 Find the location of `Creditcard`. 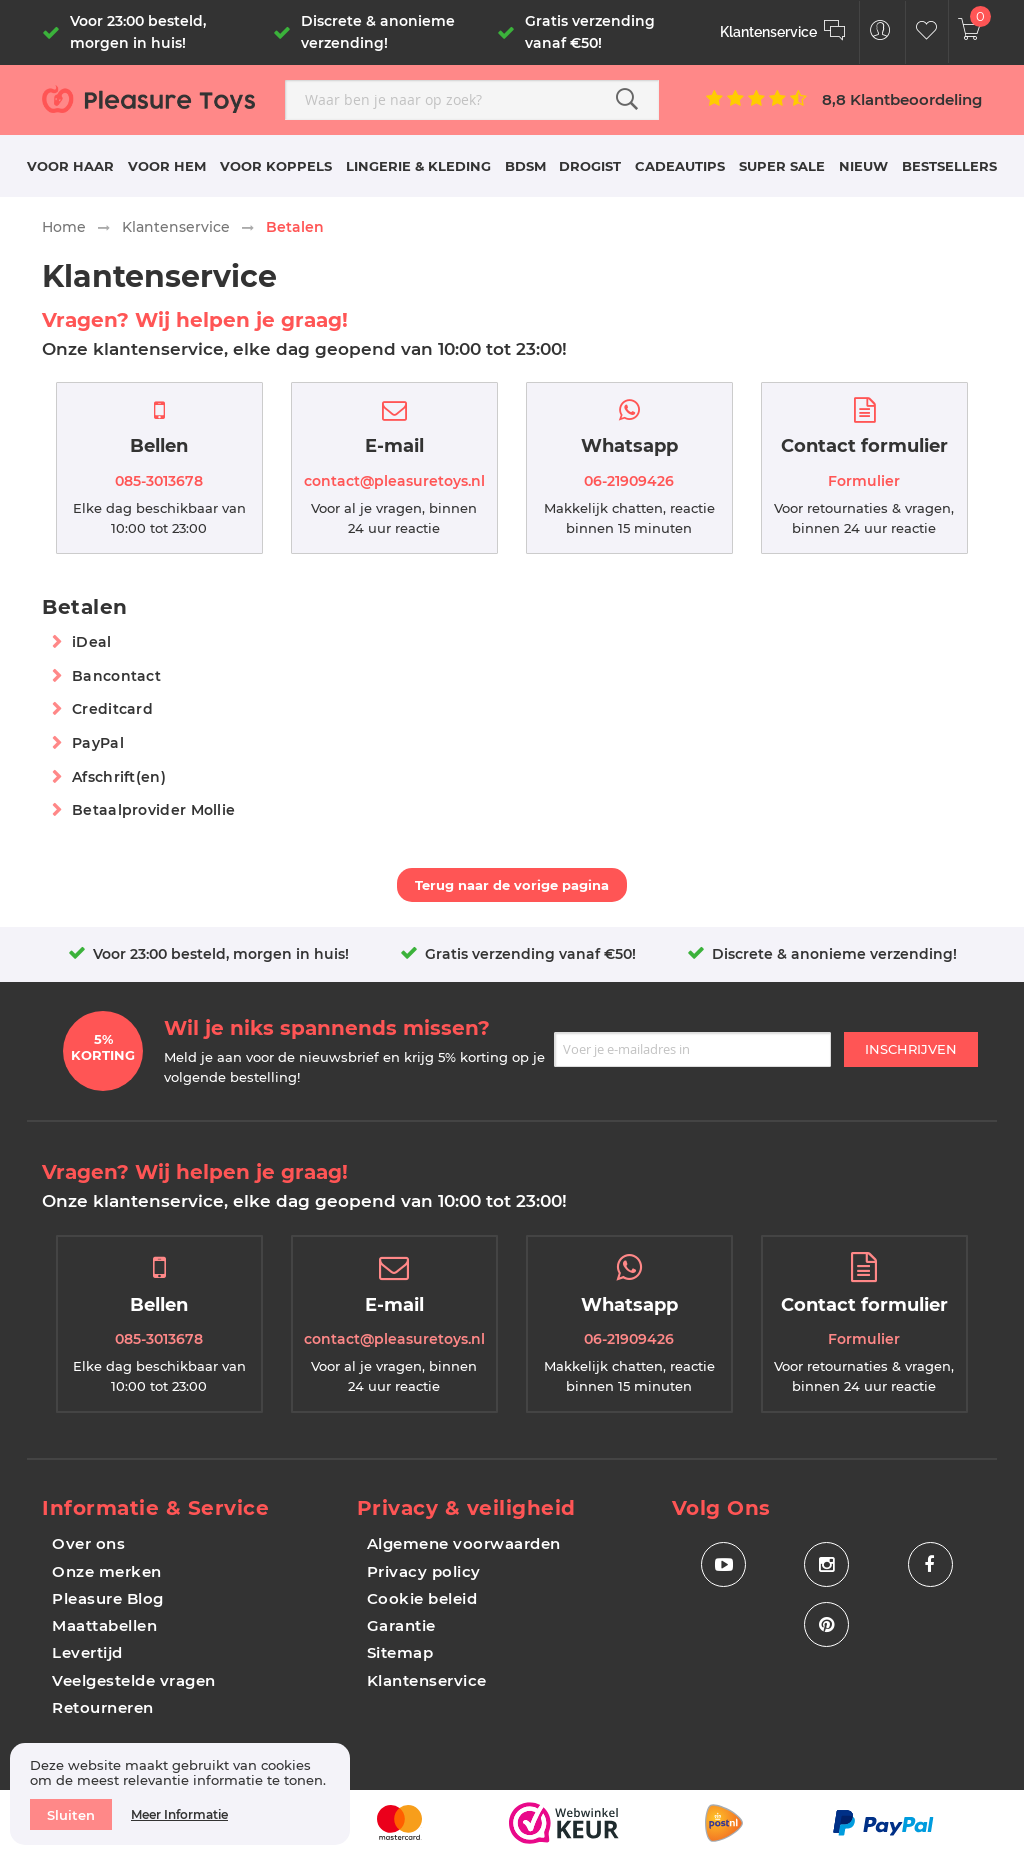

Creditcard is located at coordinates (112, 709).